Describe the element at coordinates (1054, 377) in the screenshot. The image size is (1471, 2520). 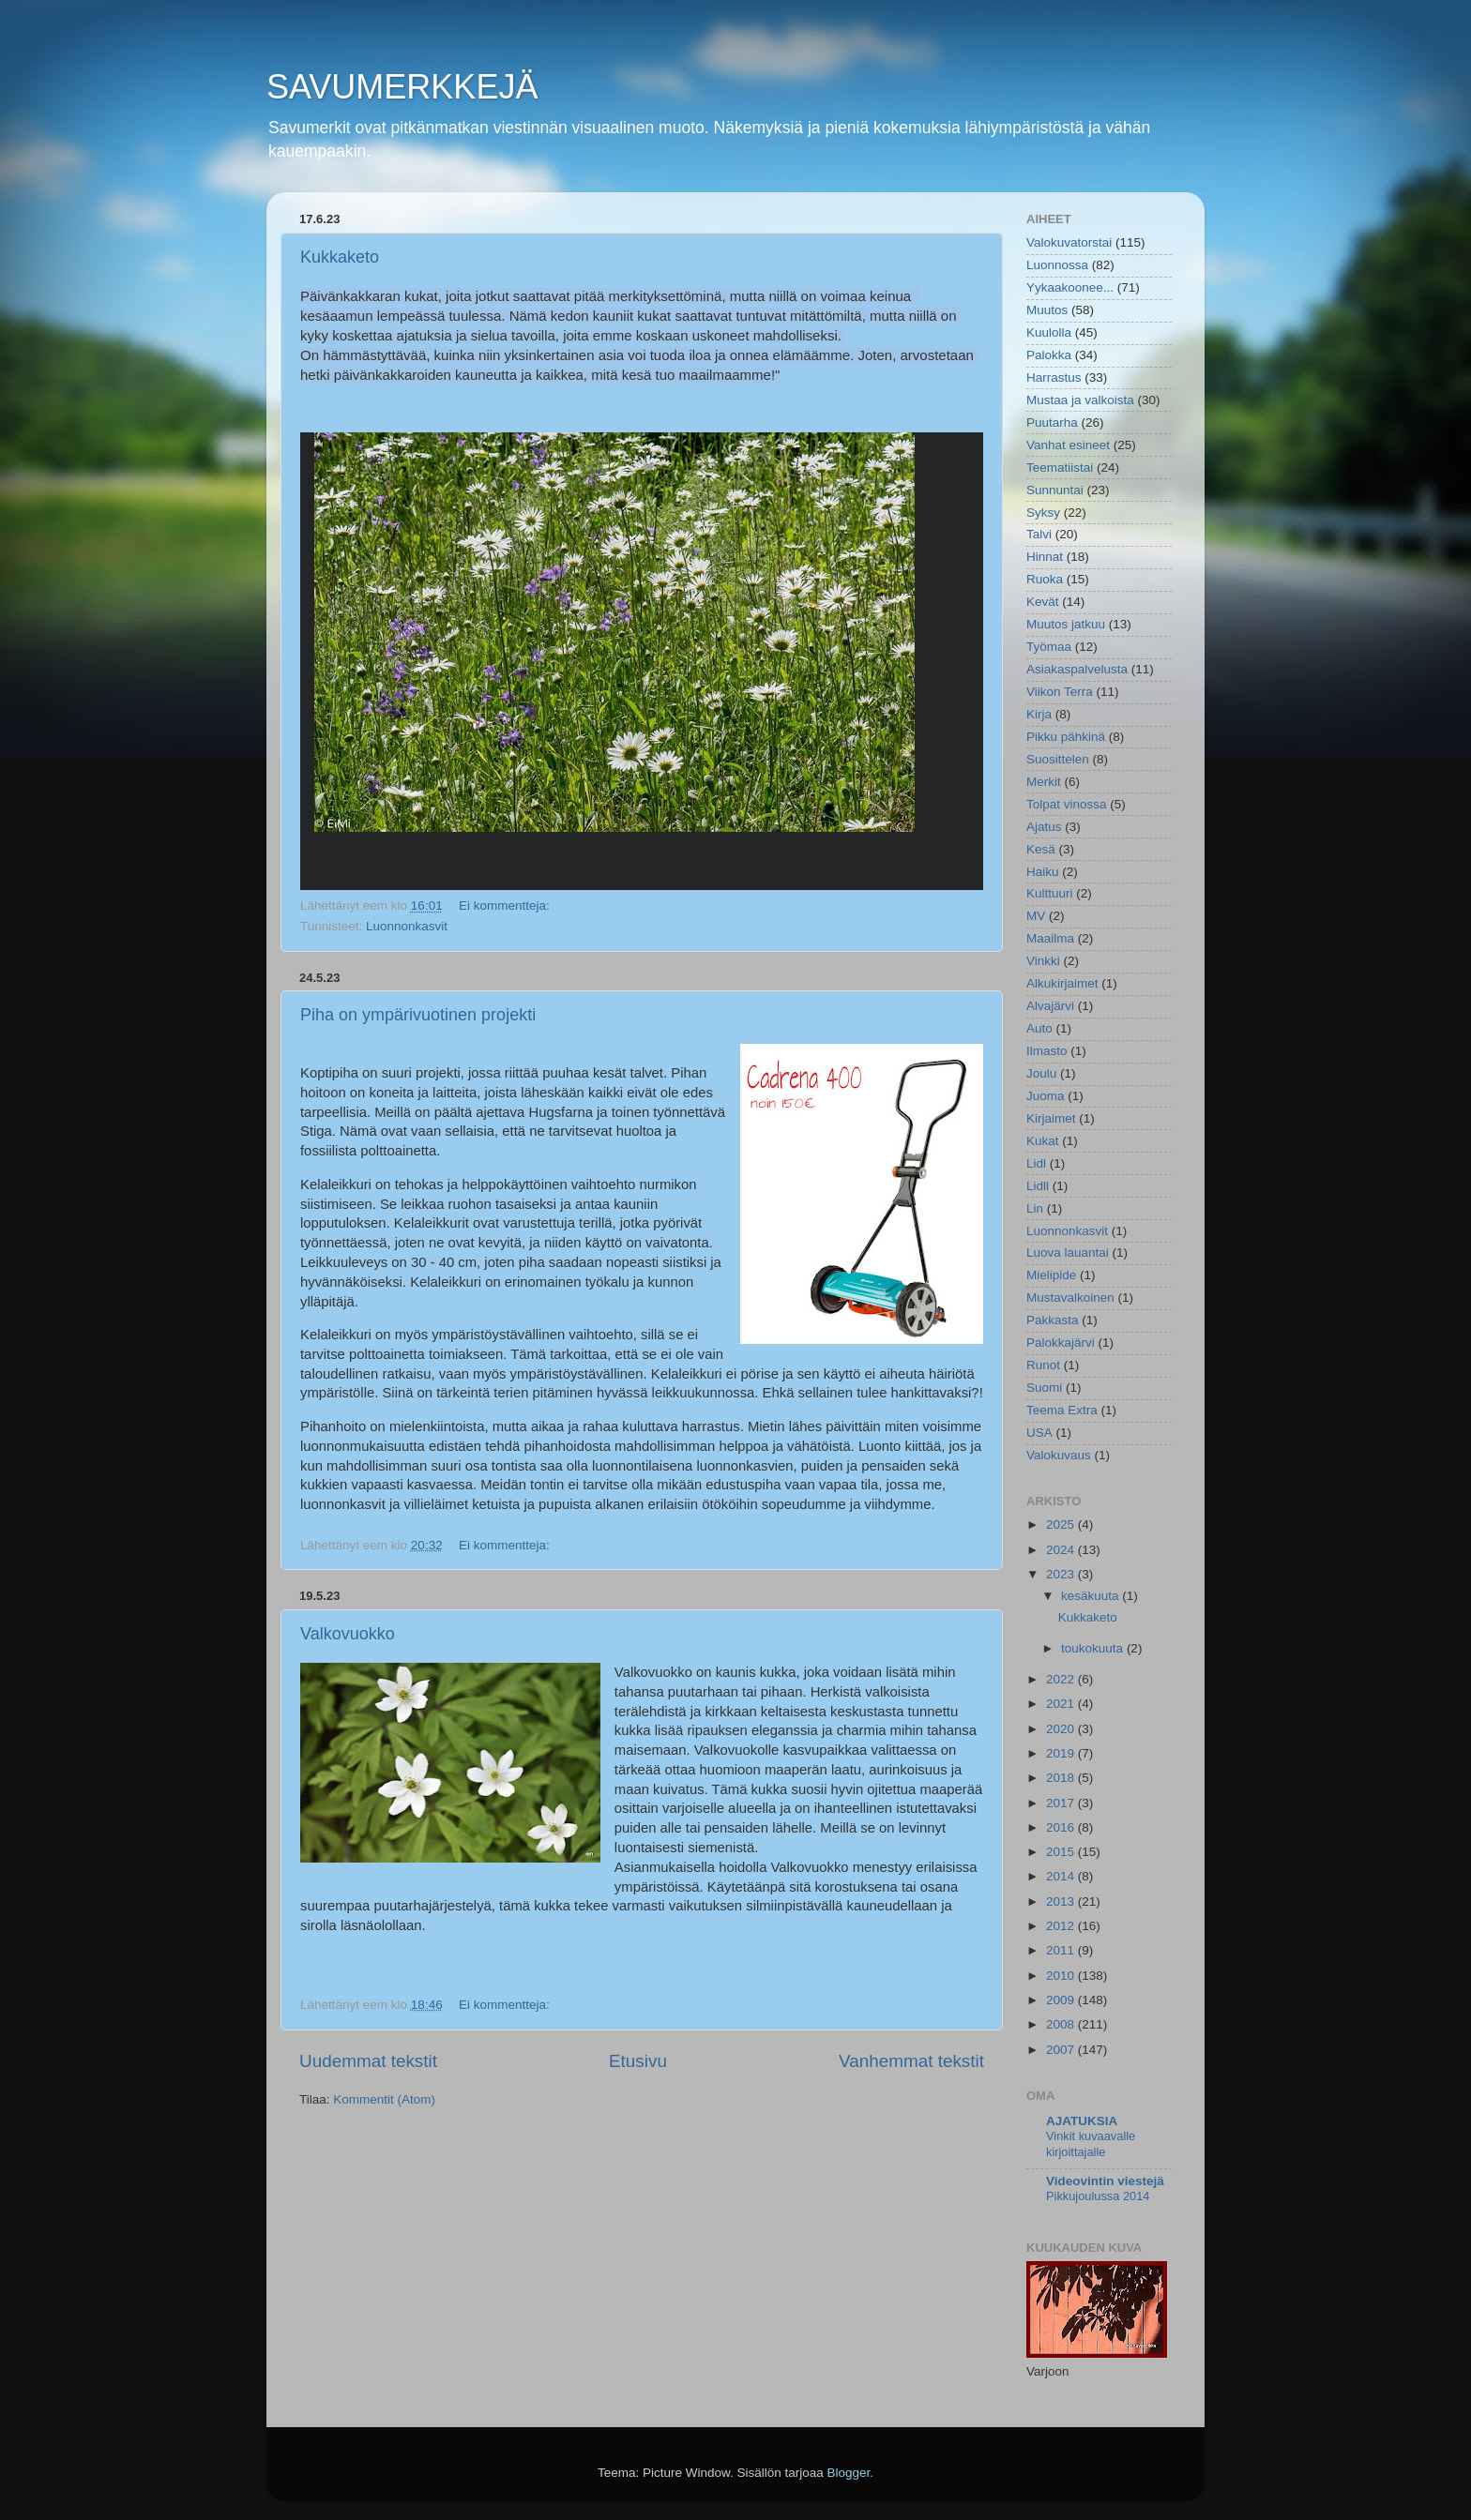
I see `Harrastus` at that location.